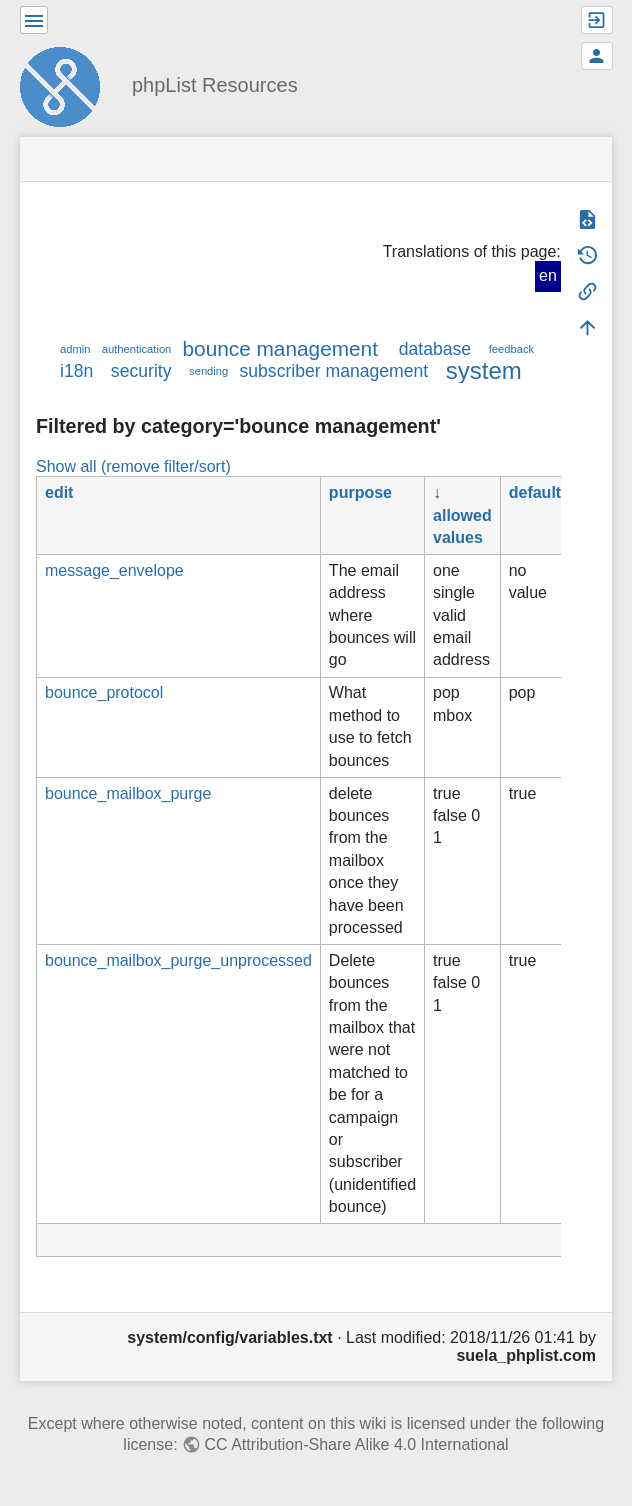 This screenshot has height=1506, width=632. What do you see at coordinates (208, 371) in the screenshot?
I see `sending` at bounding box center [208, 371].